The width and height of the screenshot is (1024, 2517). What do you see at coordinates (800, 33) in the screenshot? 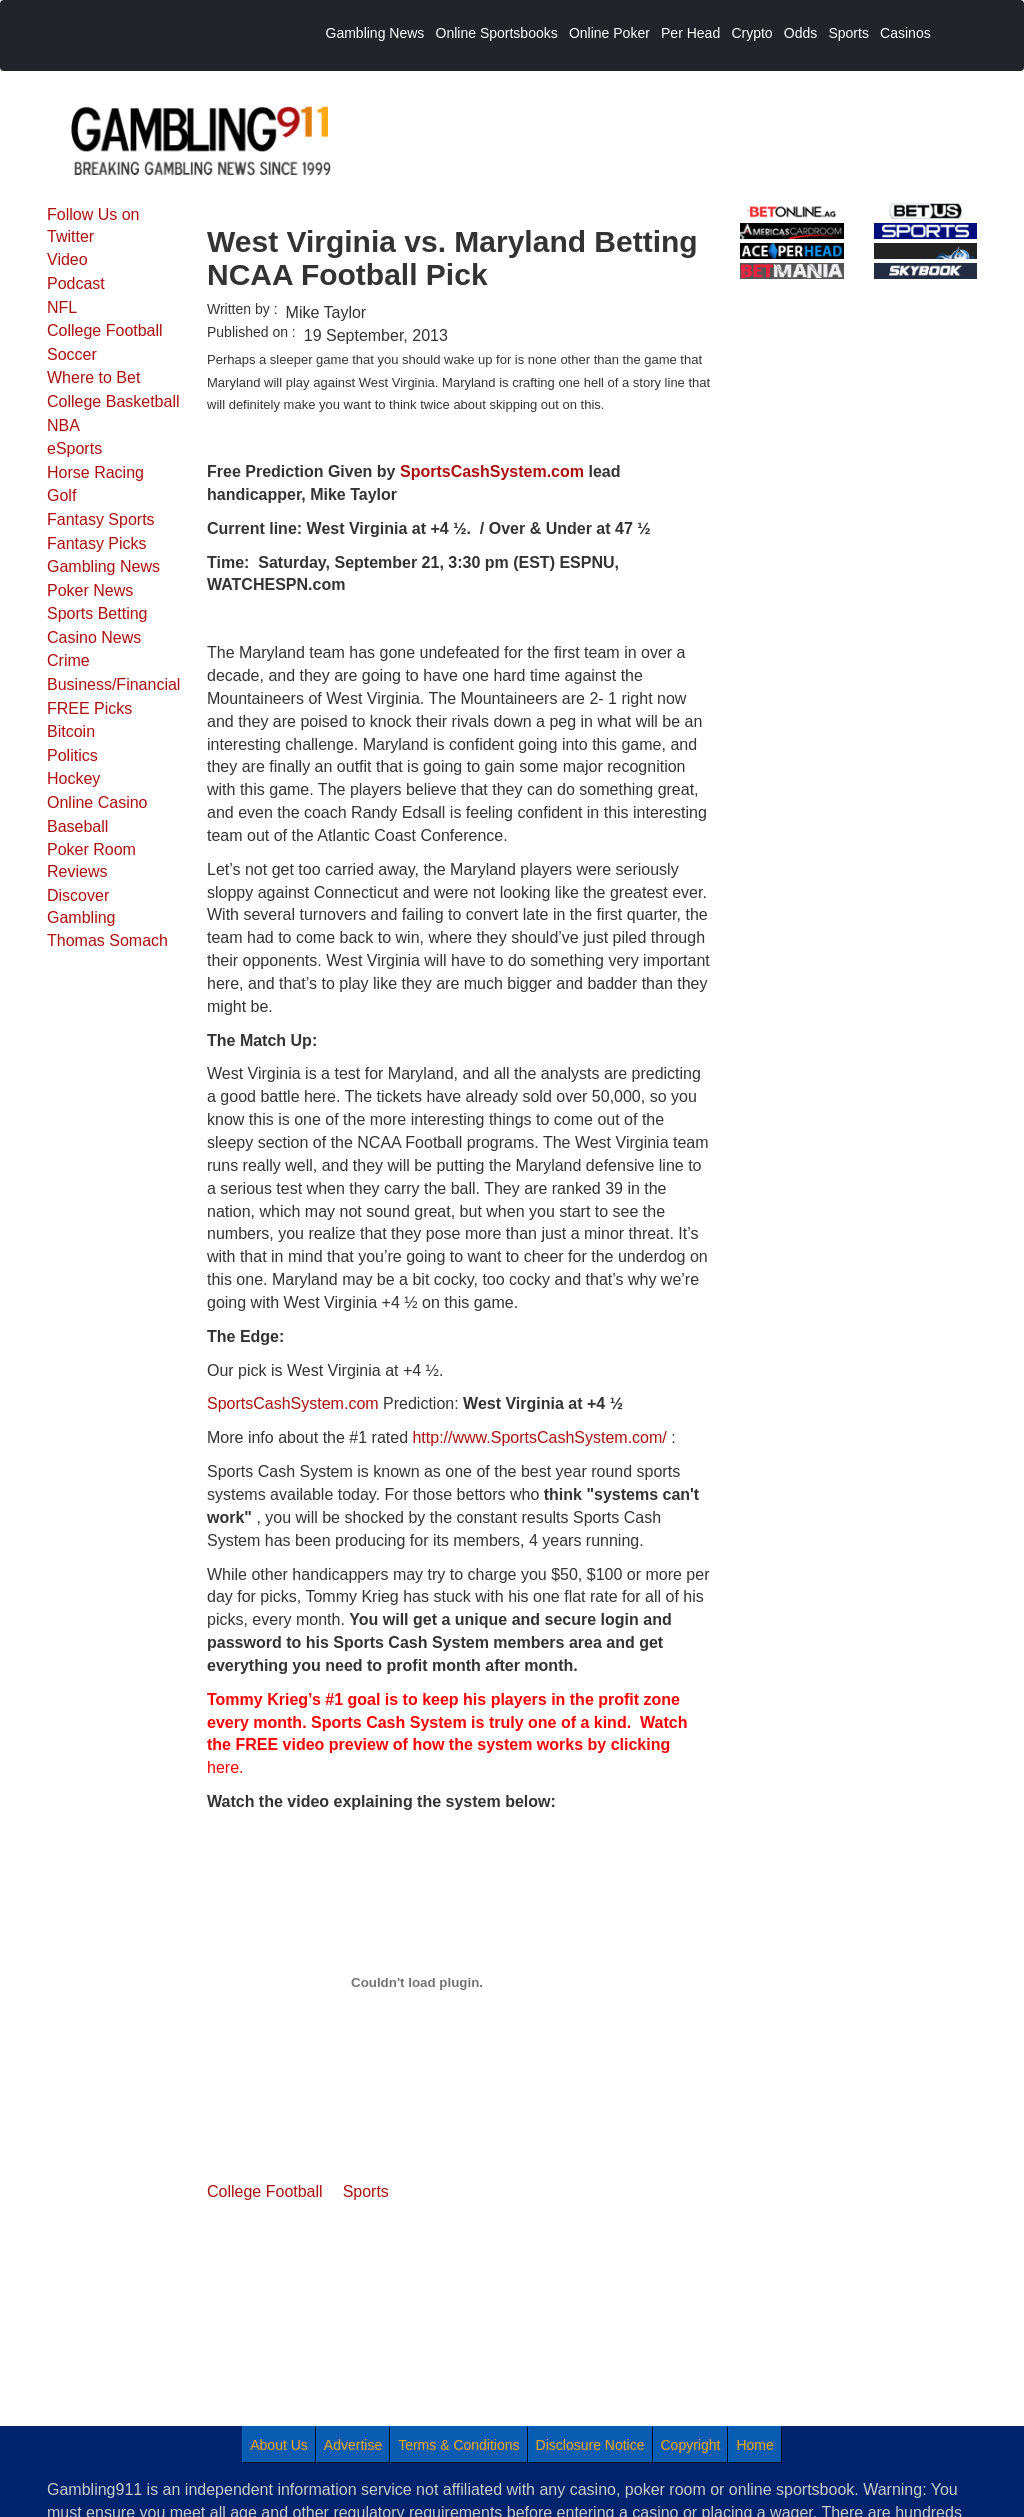
I see `Odds [menuitem]` at bounding box center [800, 33].